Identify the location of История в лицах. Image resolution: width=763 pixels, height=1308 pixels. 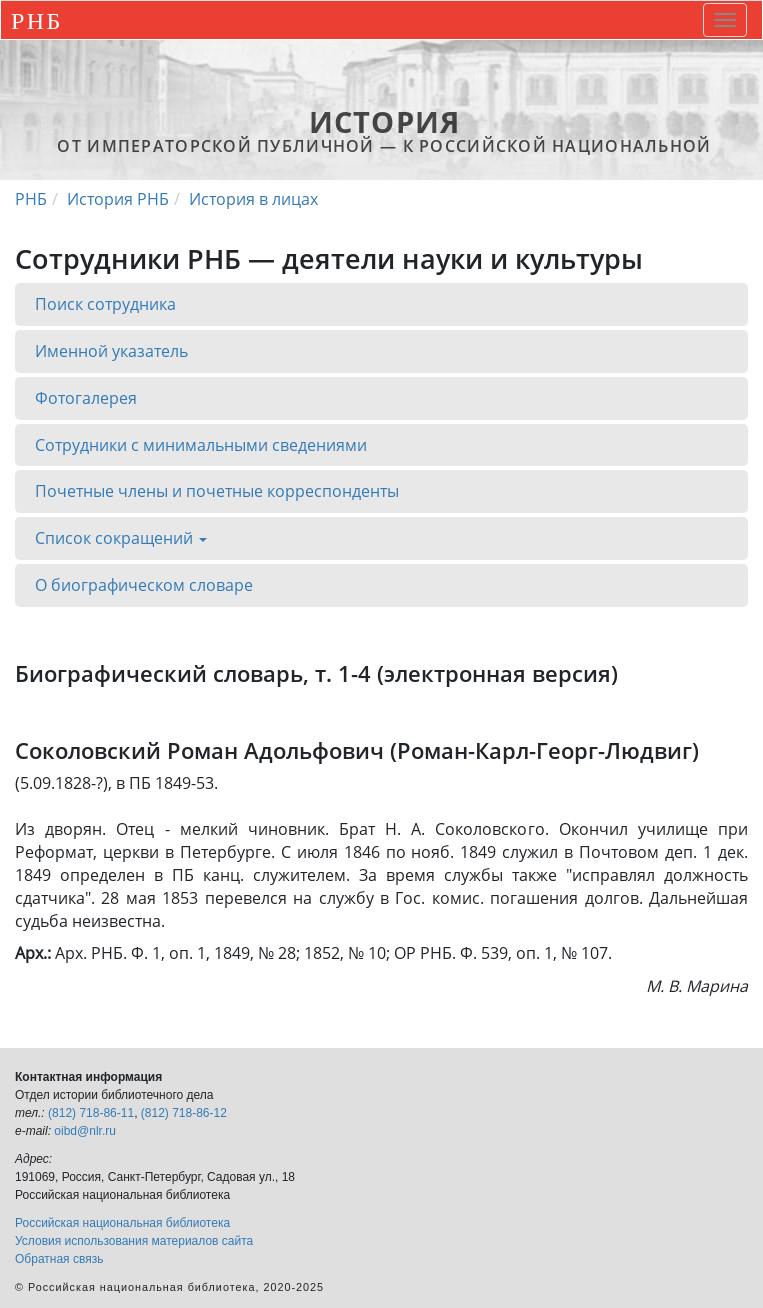
(253, 199).